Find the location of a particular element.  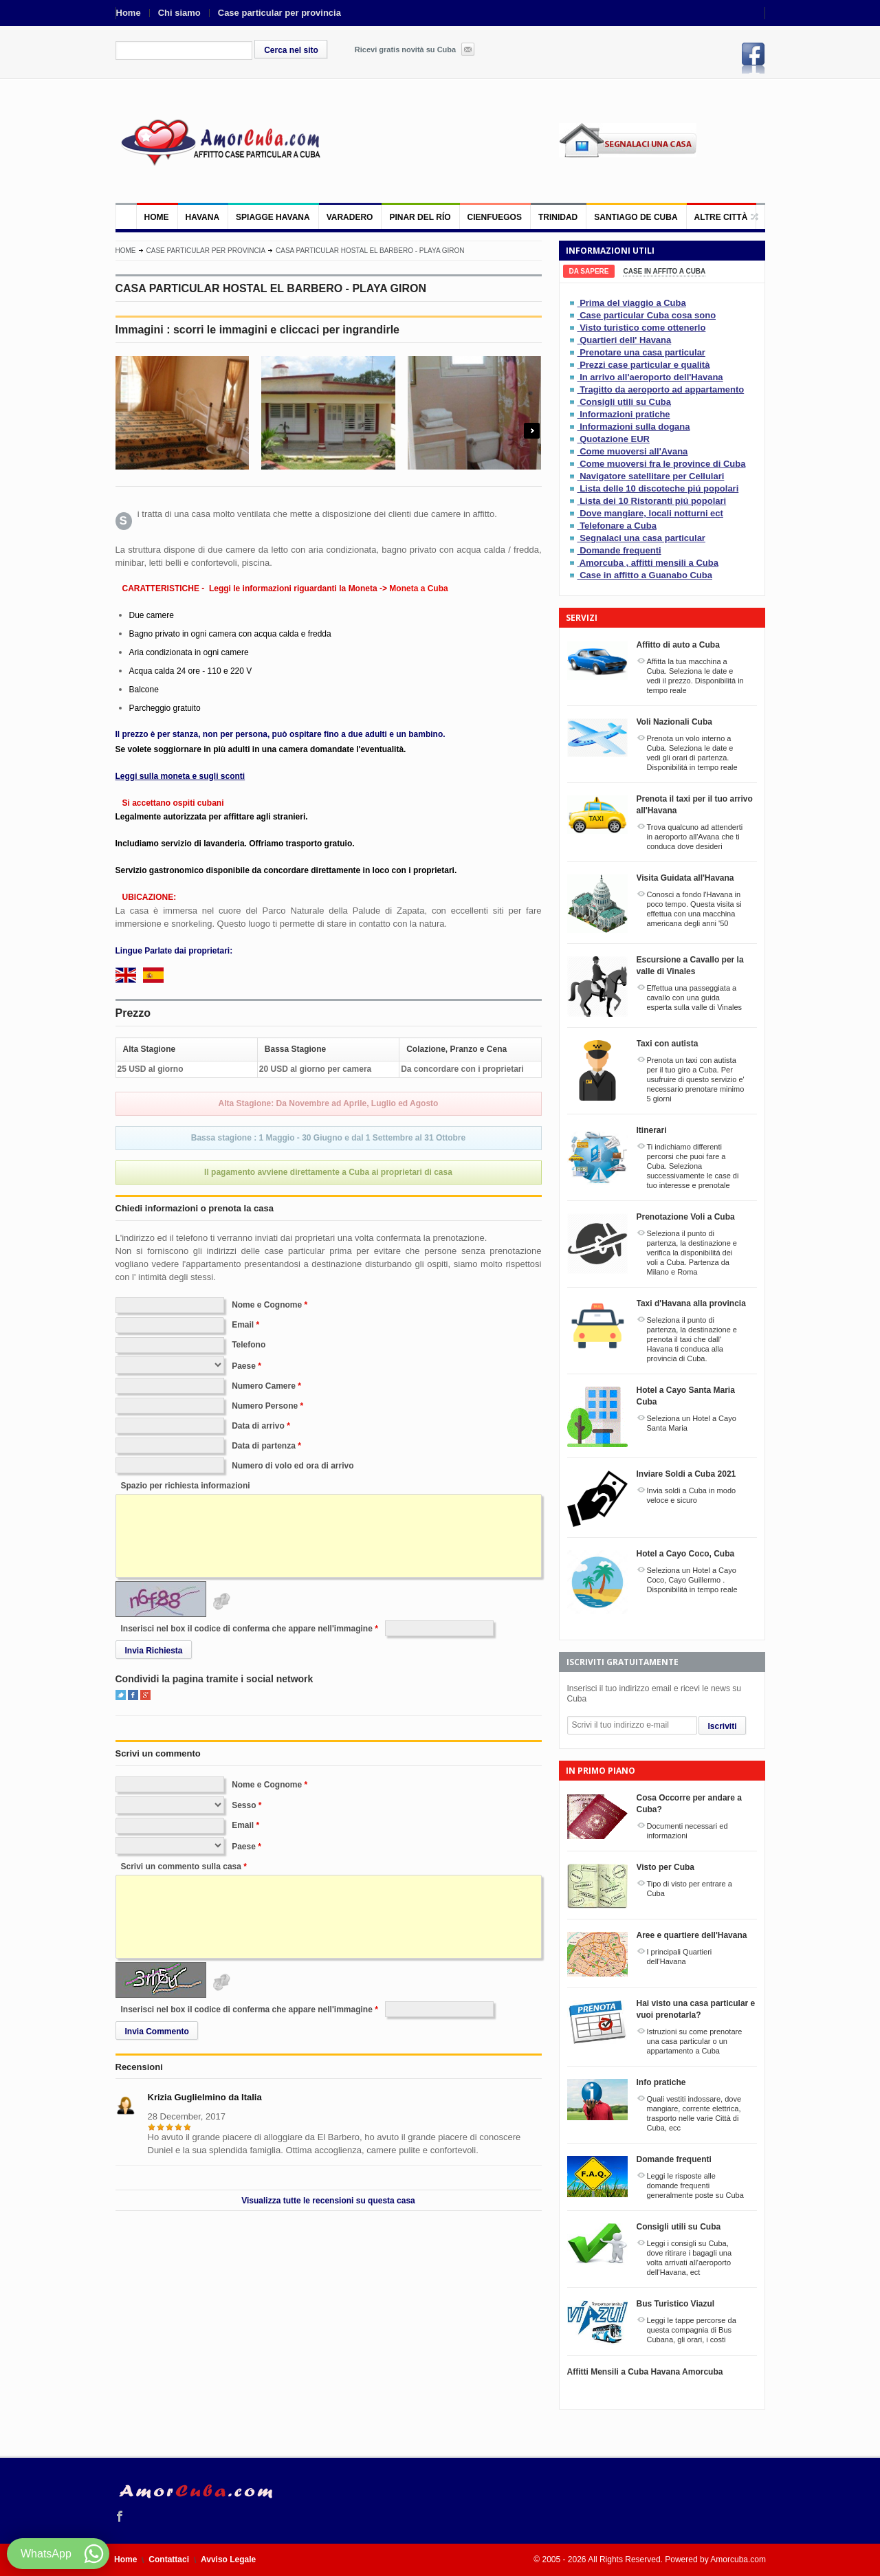

Email is located at coordinates (243, 1325).